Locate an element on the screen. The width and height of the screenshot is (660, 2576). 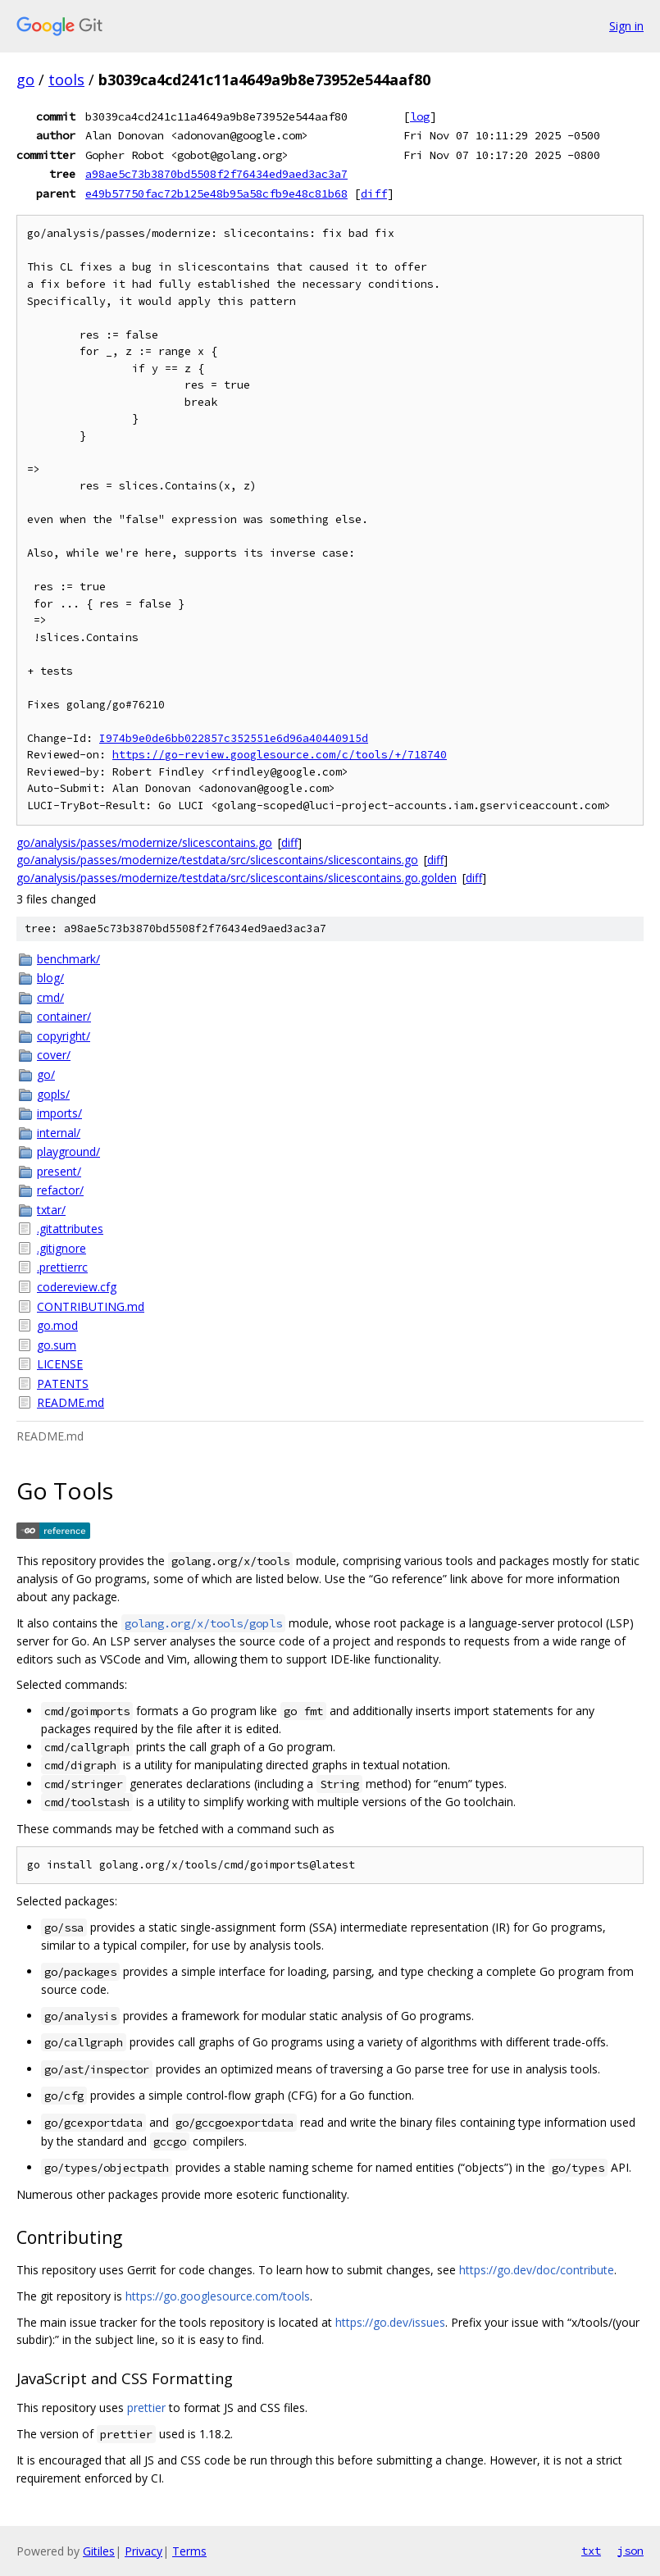
CONTRIBUTING.md is located at coordinates (90, 1306).